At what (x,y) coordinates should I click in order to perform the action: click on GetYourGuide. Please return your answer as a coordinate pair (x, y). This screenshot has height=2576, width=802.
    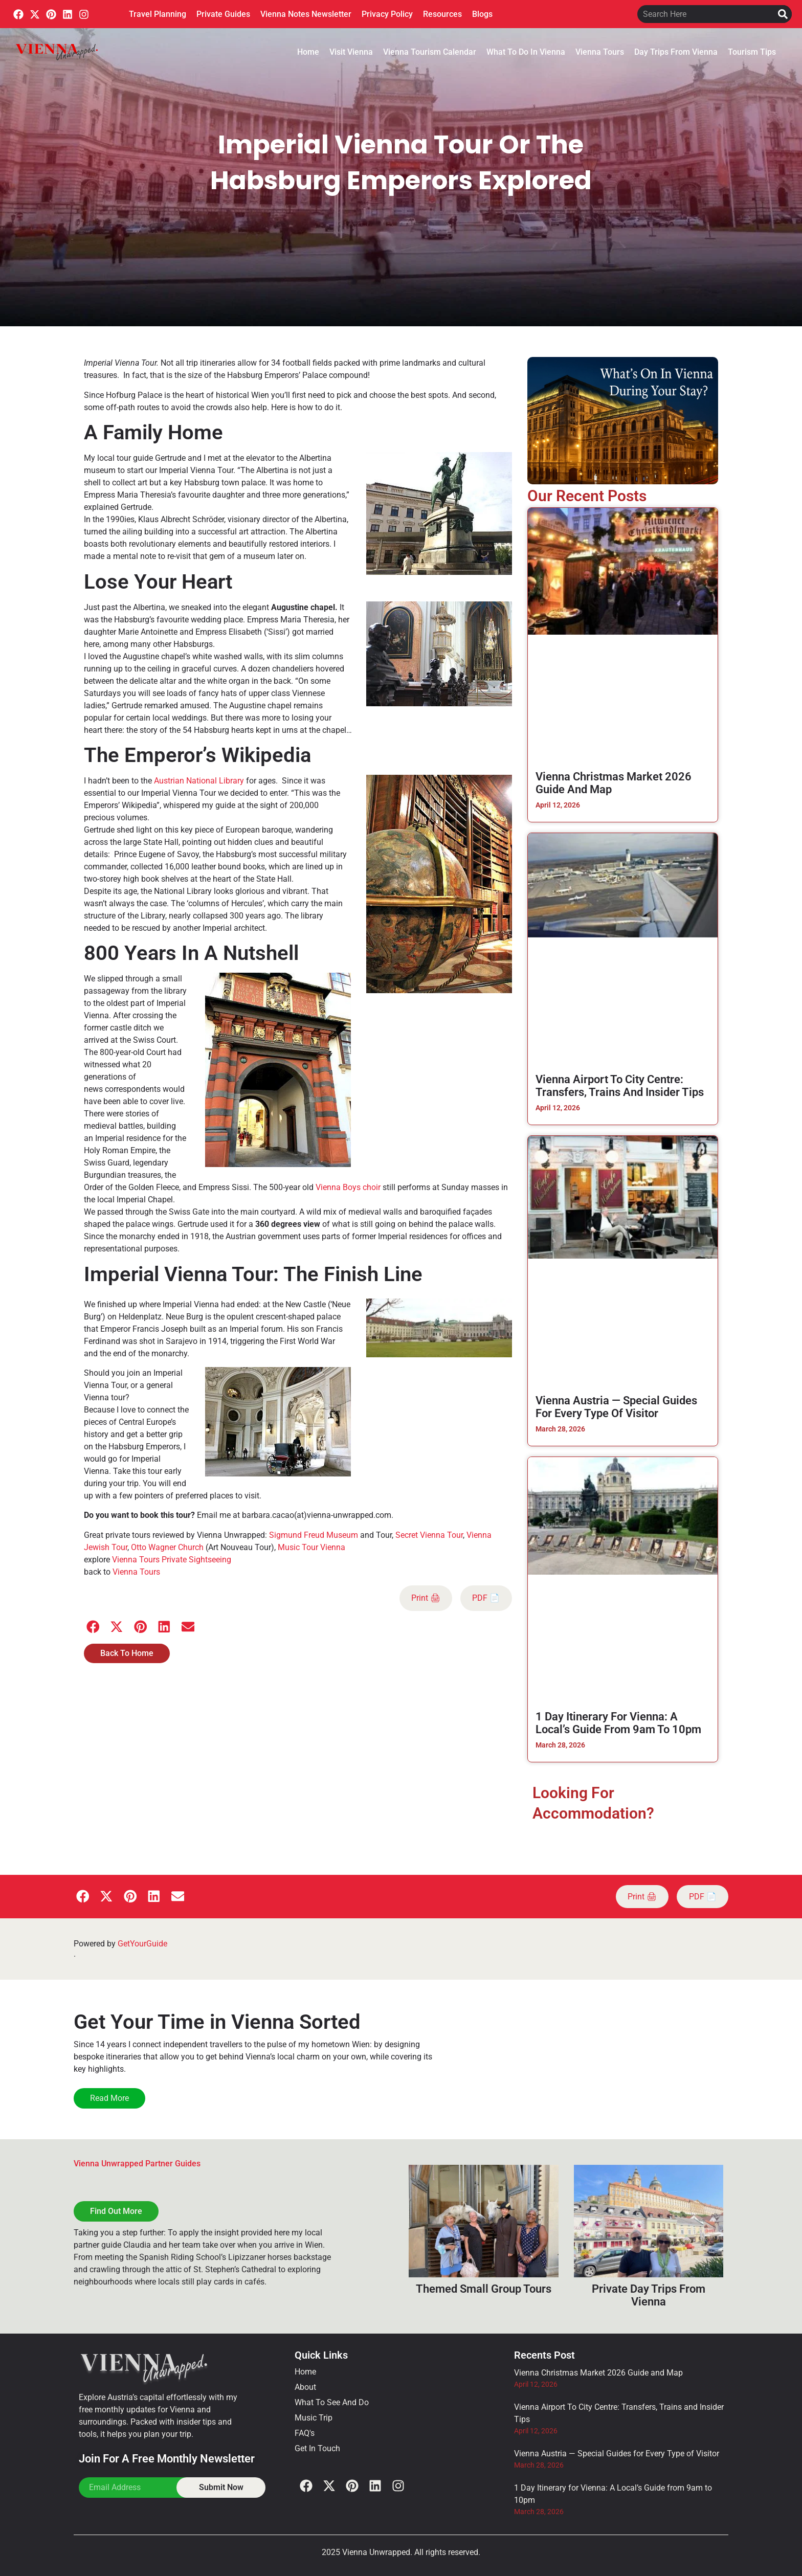
    Looking at the image, I should click on (142, 1943).